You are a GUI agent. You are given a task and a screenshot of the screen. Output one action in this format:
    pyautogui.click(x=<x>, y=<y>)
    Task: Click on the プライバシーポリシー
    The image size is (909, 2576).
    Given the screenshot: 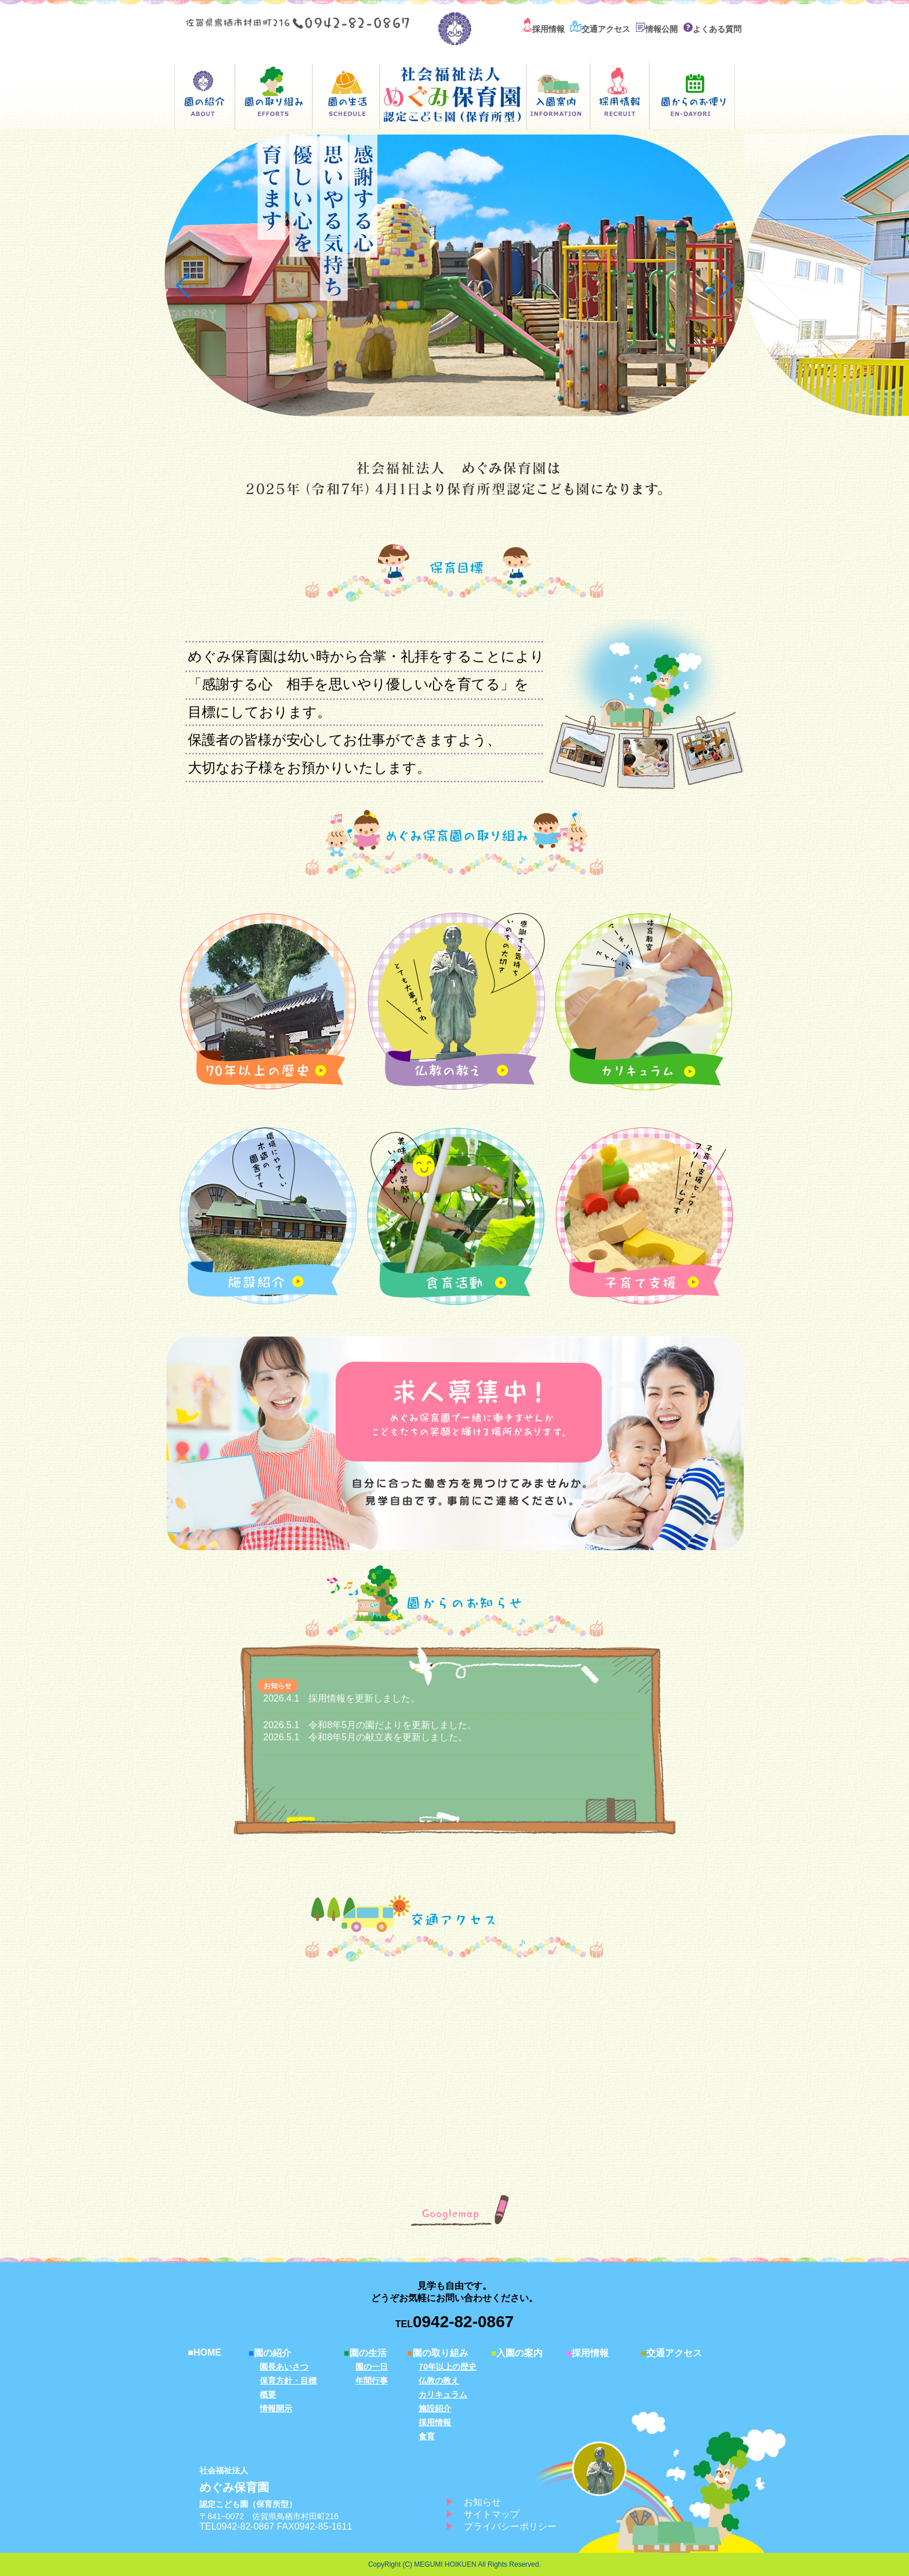 What is the action you would take?
    pyautogui.click(x=510, y=2526)
    